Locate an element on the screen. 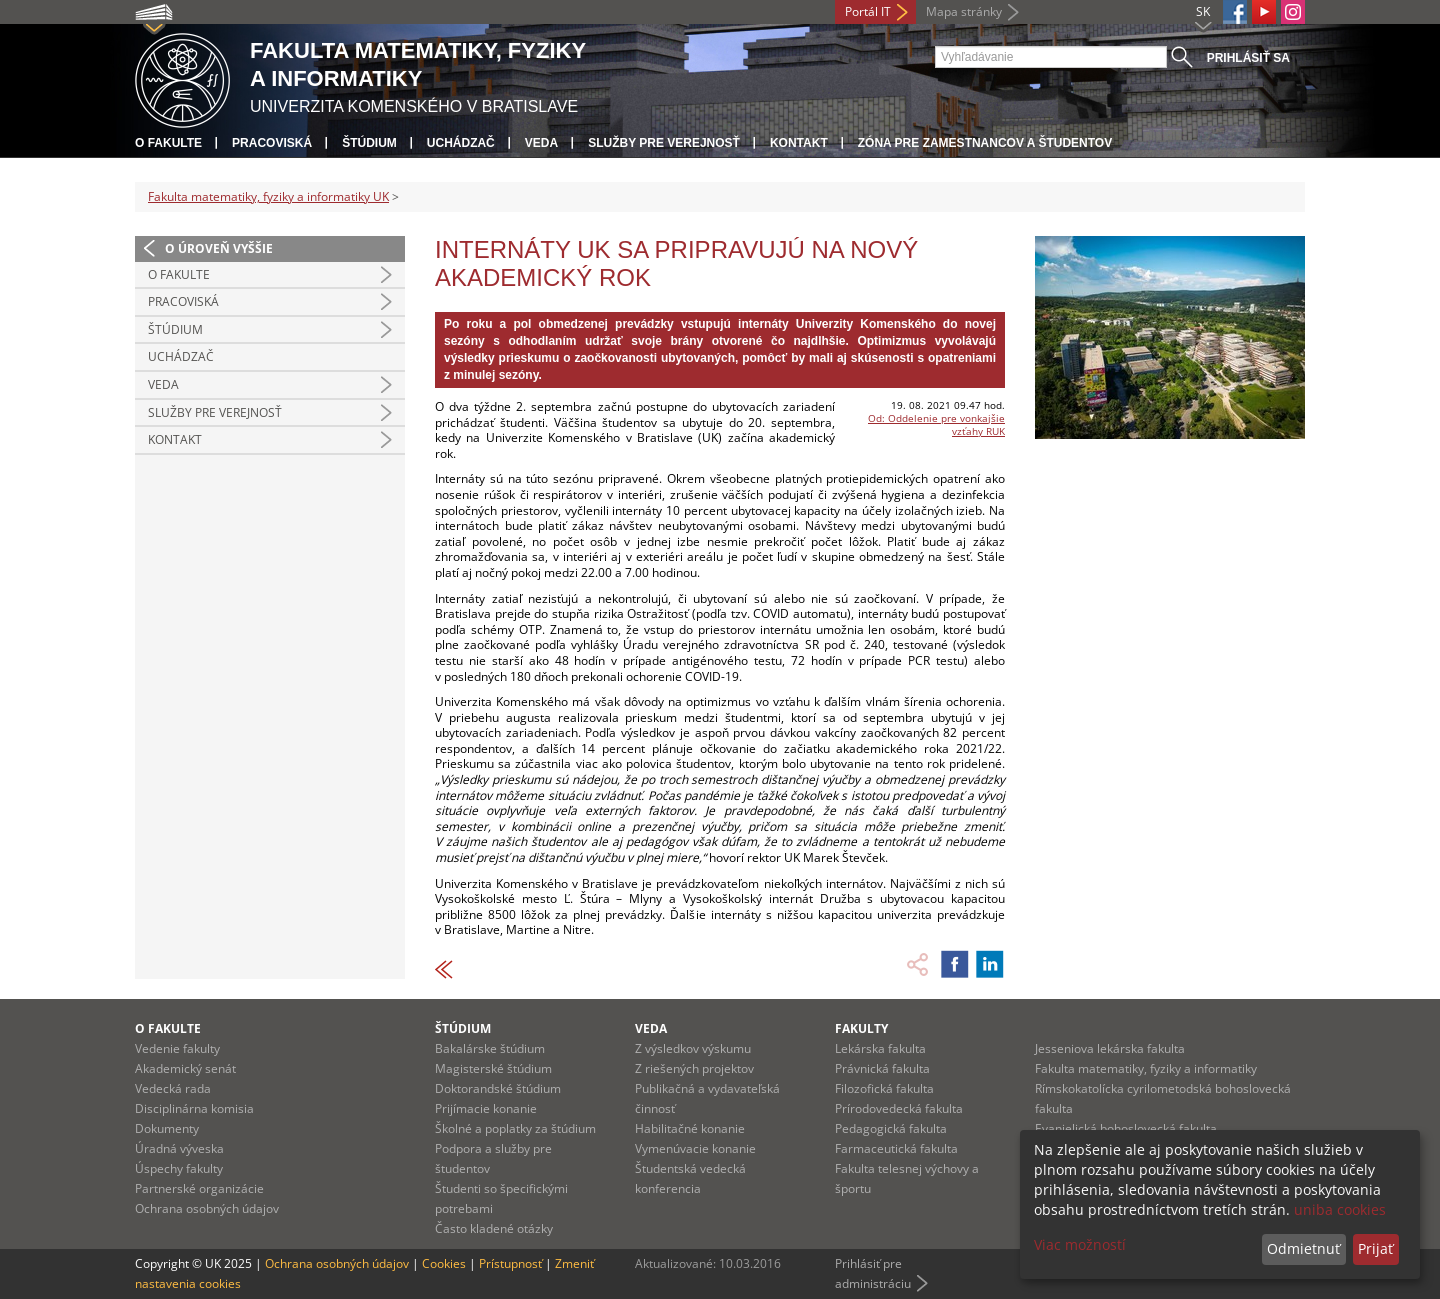 The width and height of the screenshot is (1440, 1299). Pracoviská is located at coordinates (272, 143).